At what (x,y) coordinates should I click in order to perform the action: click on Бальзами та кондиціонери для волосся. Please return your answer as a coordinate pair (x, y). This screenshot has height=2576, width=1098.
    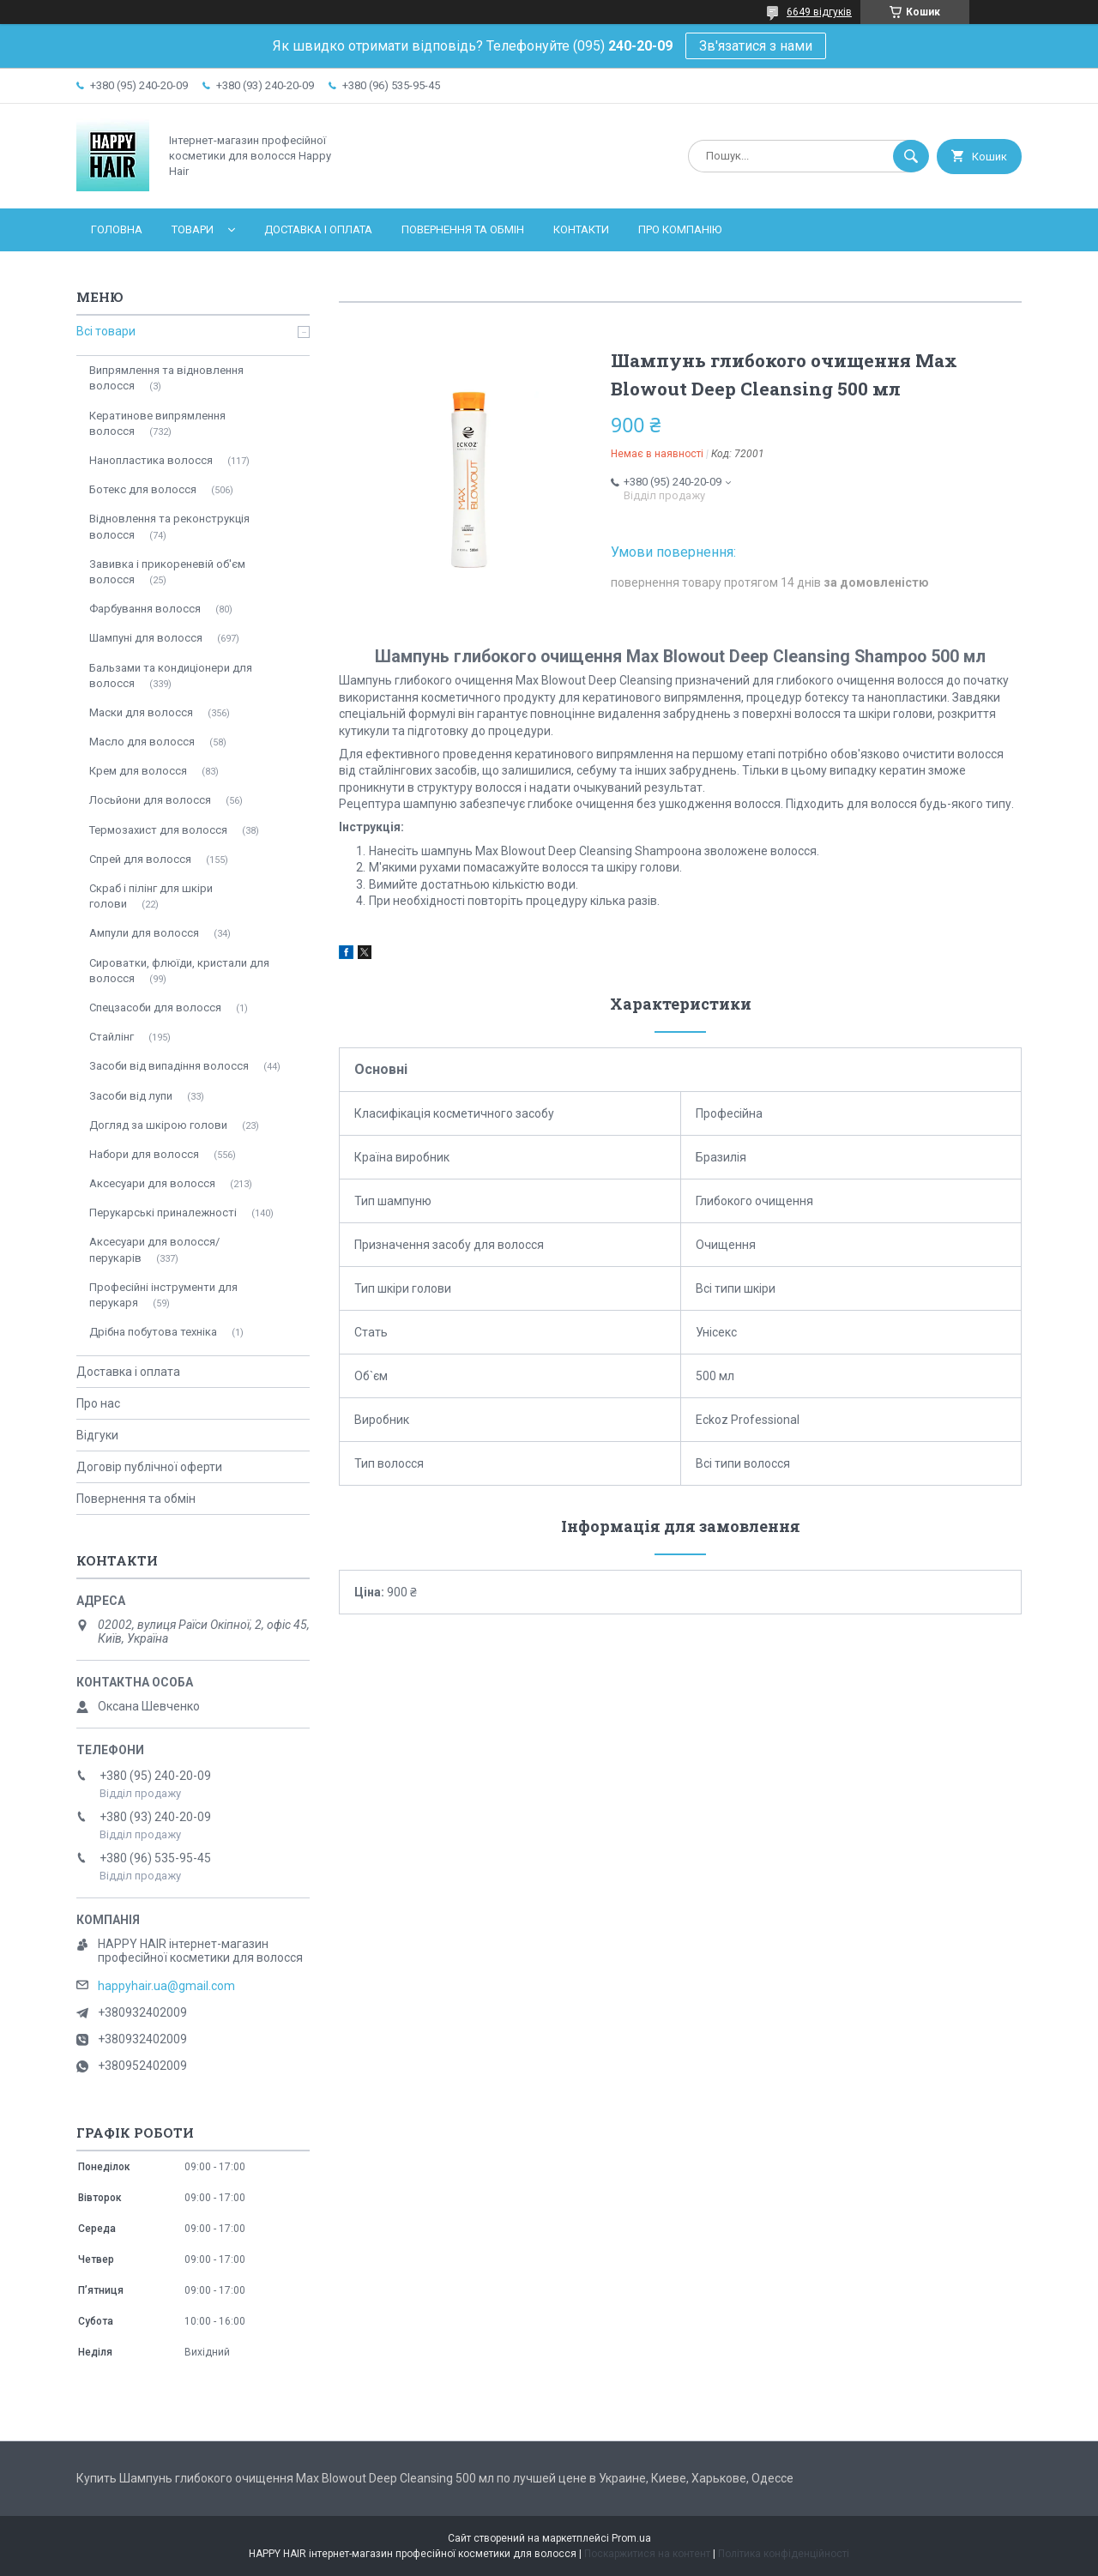
    Looking at the image, I should click on (170, 675).